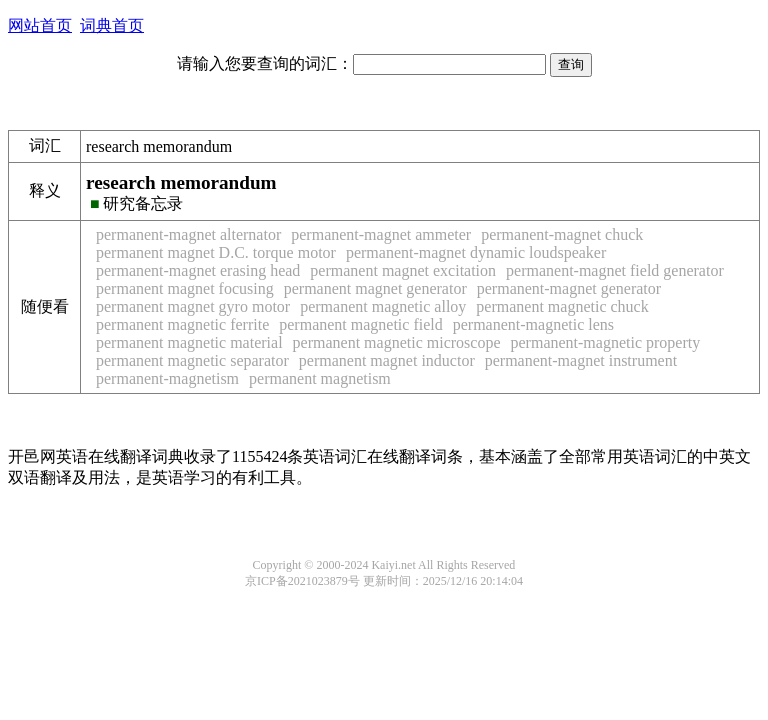 The height and width of the screenshot is (720, 768). What do you see at coordinates (476, 252) in the screenshot?
I see `permanent-magnet dynamic loudspeaker` at bounding box center [476, 252].